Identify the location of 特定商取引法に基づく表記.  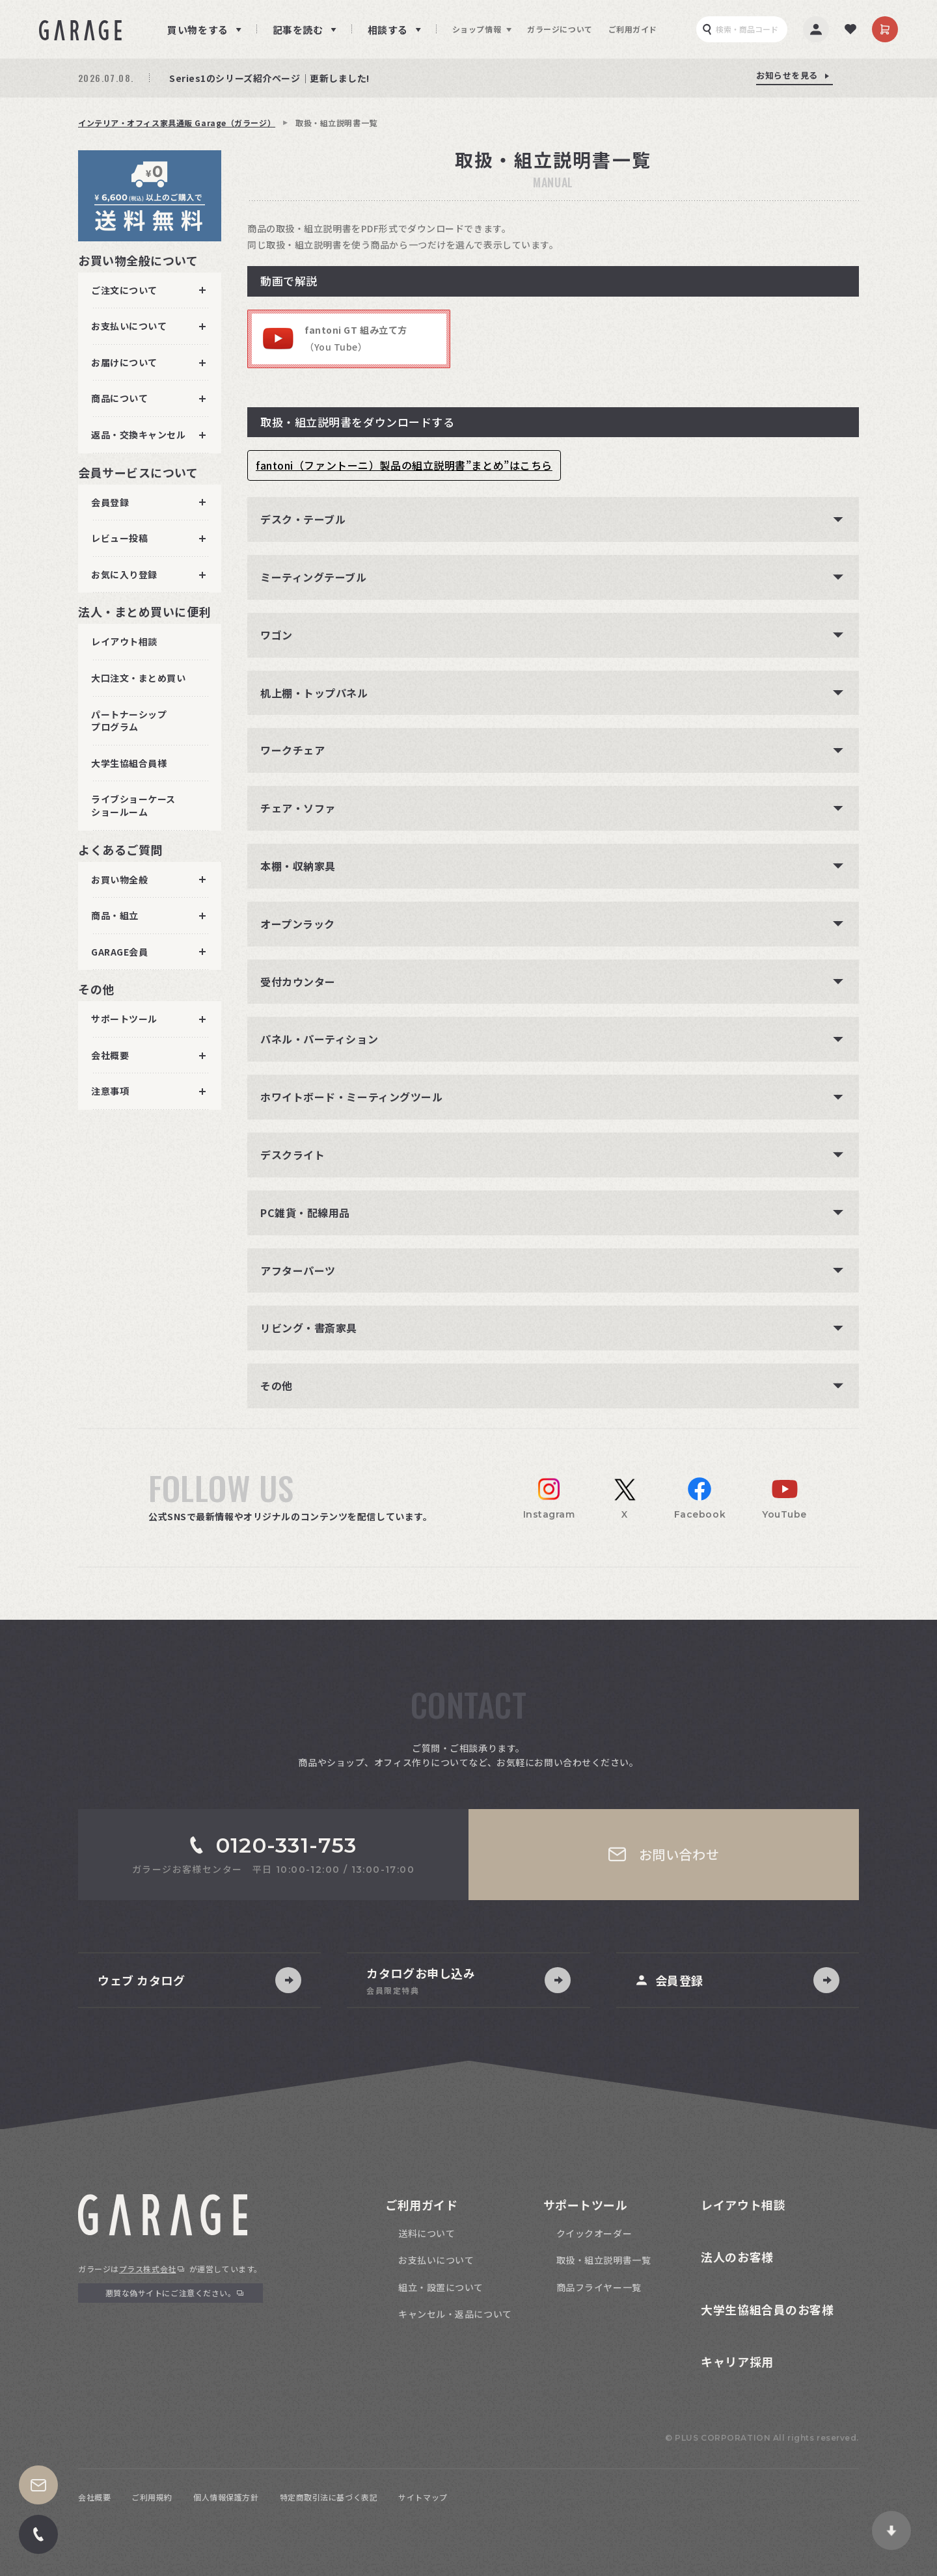
(329, 2496).